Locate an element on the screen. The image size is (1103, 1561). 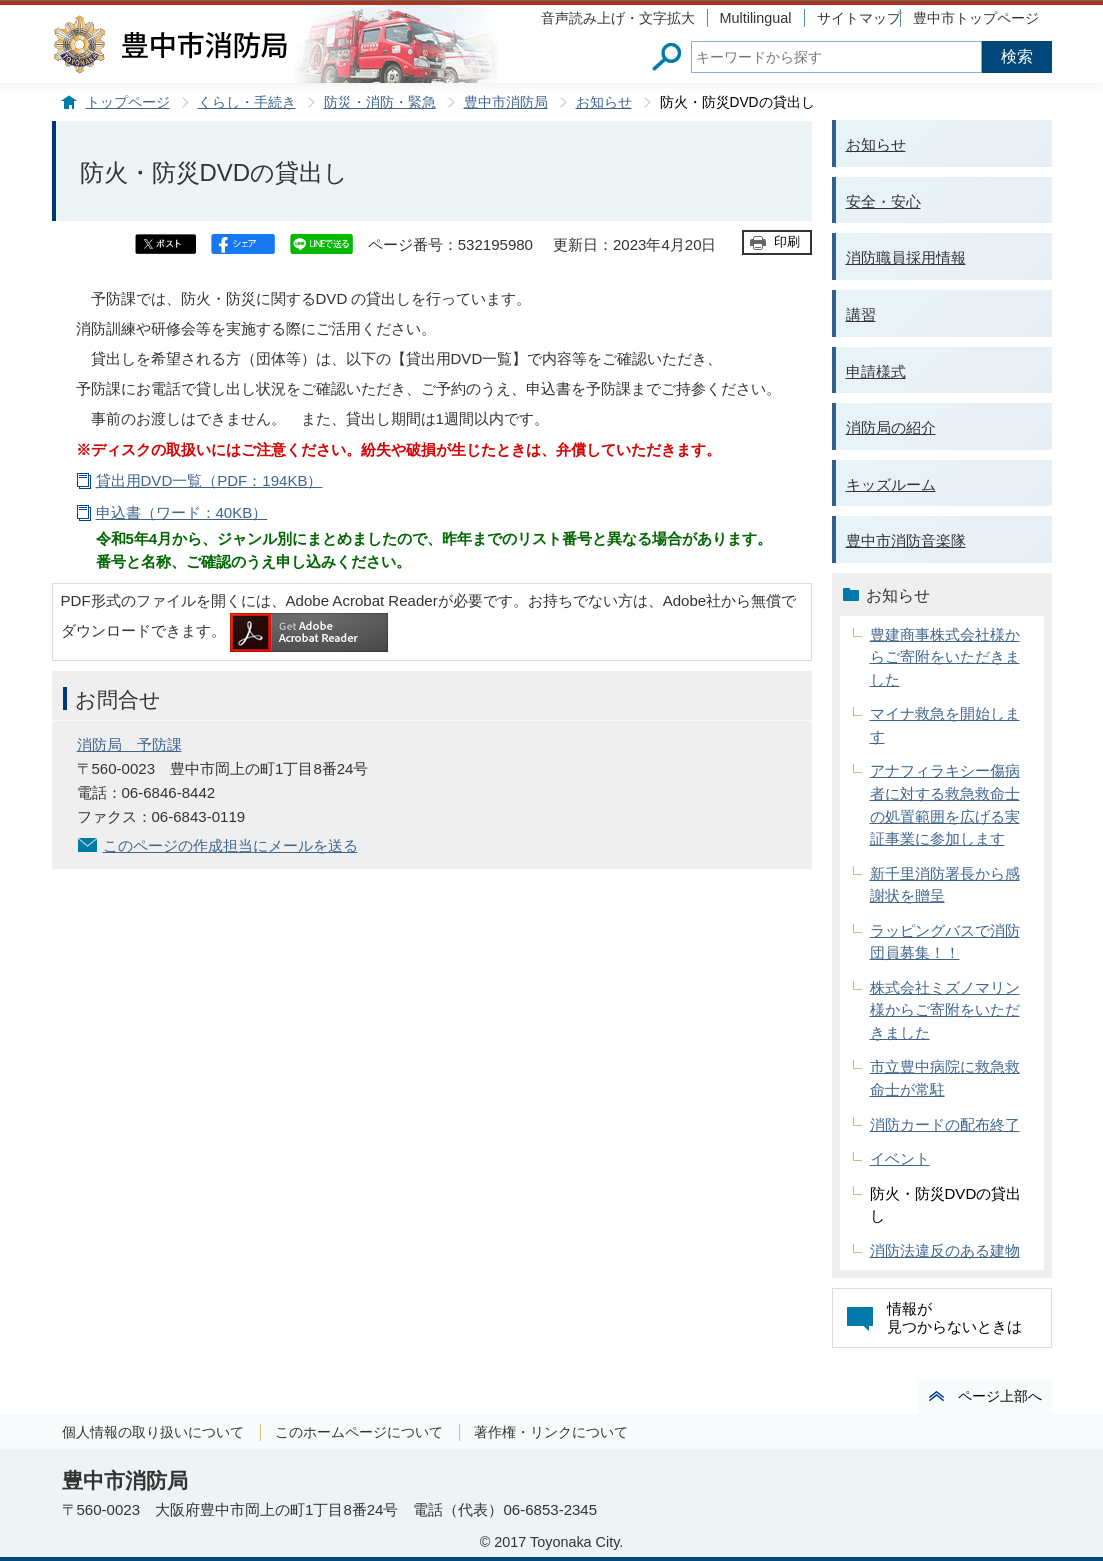
防災・消防・緊急 is located at coordinates (380, 102).